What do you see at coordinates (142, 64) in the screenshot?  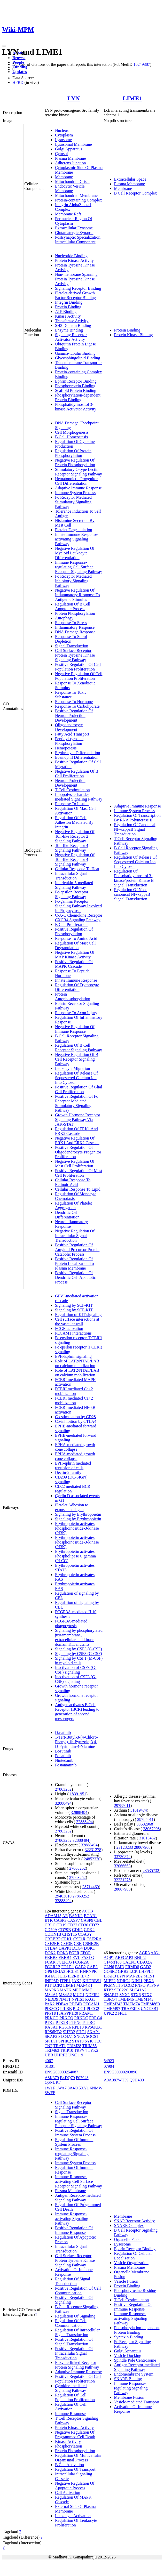 I see `16249387` at bounding box center [142, 64].